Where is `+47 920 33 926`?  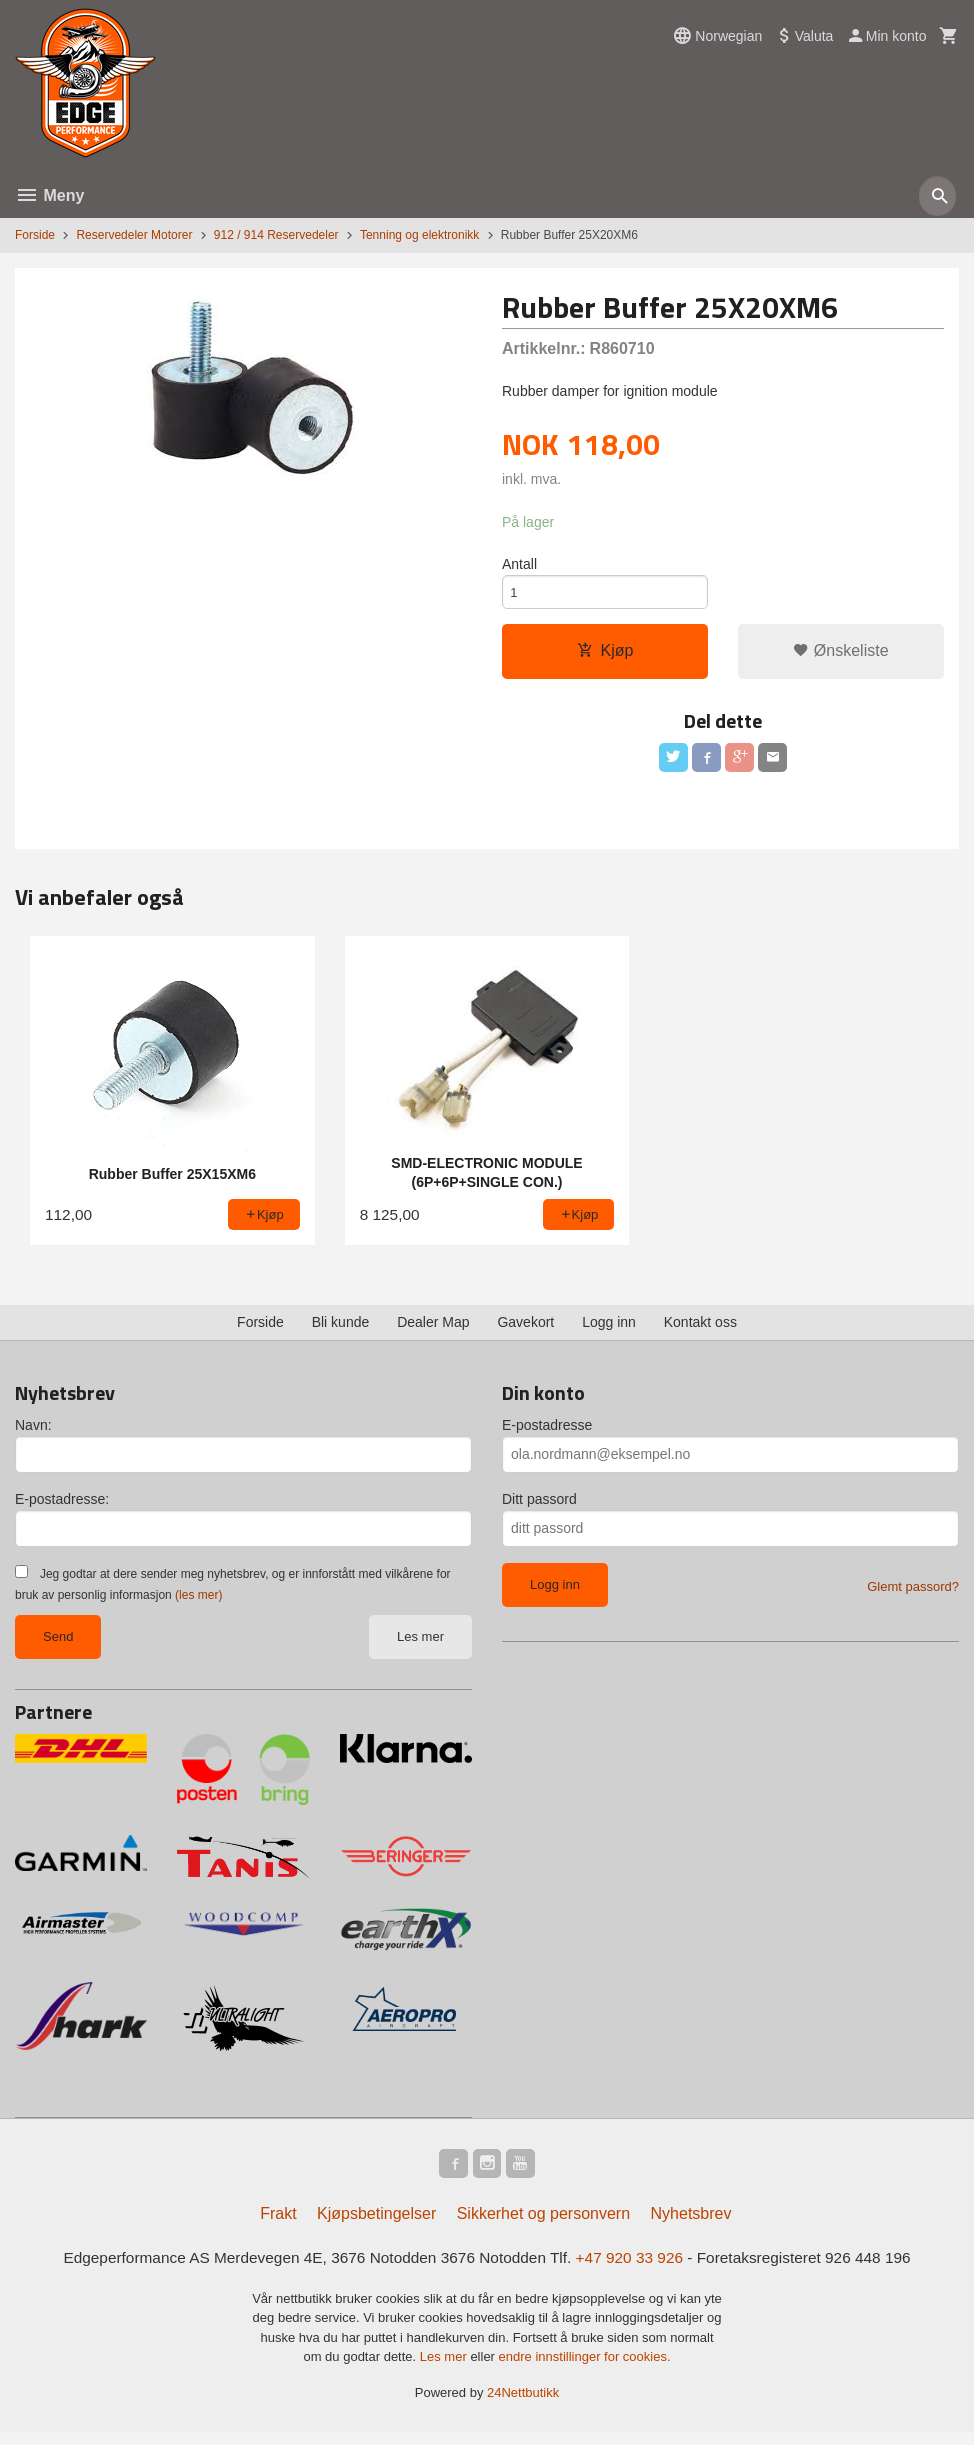 +47 920 33 926 is located at coordinates (635, 2268).